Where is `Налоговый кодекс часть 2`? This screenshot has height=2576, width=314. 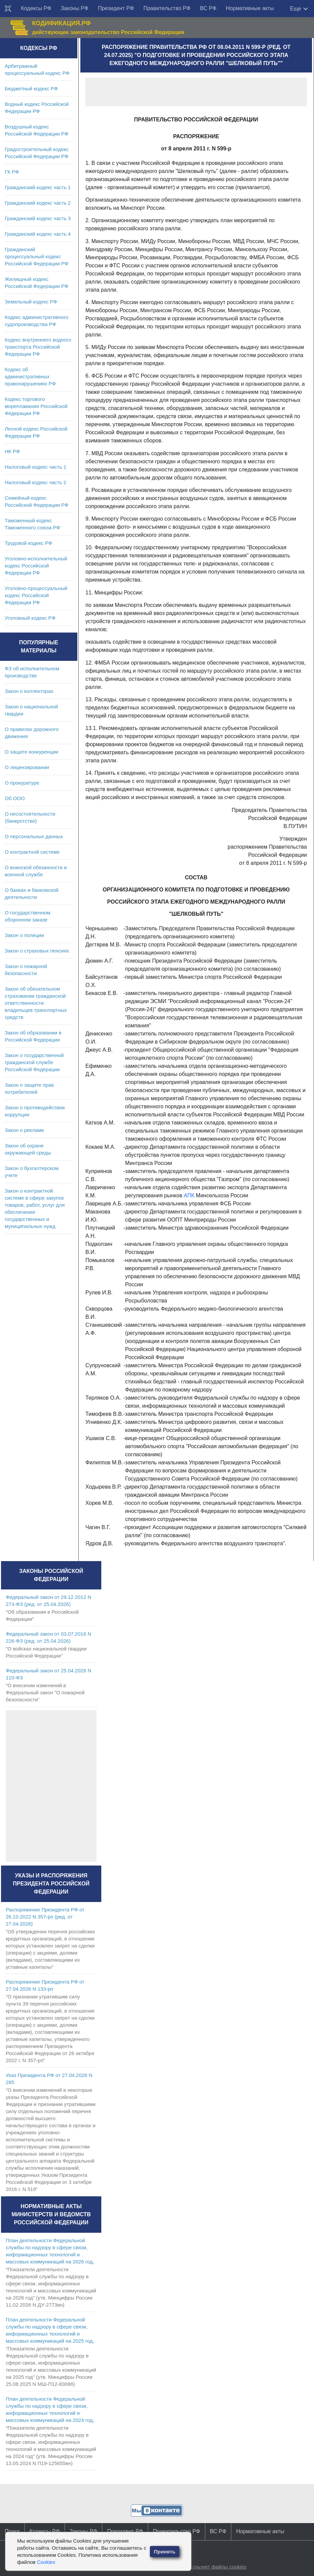 Налоговый кодекс часть 2 is located at coordinates (35, 482).